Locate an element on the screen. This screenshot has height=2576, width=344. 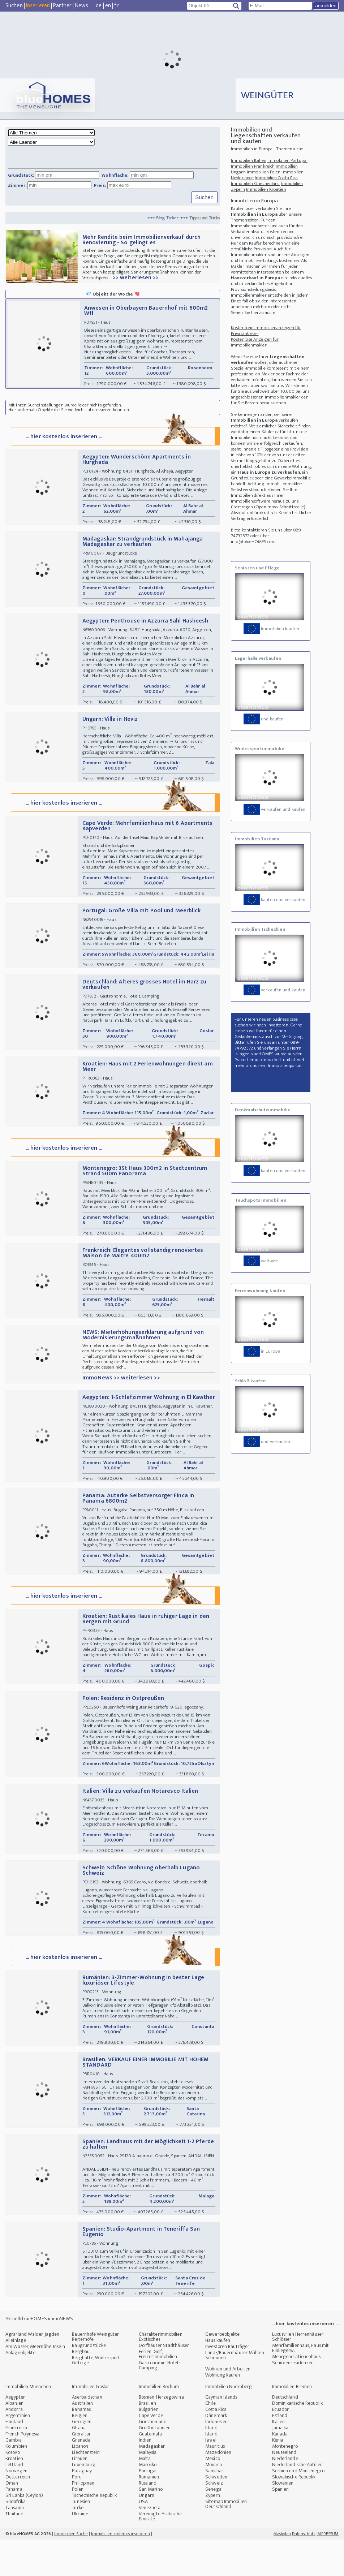
Panama is located at coordinates (13, 2525).